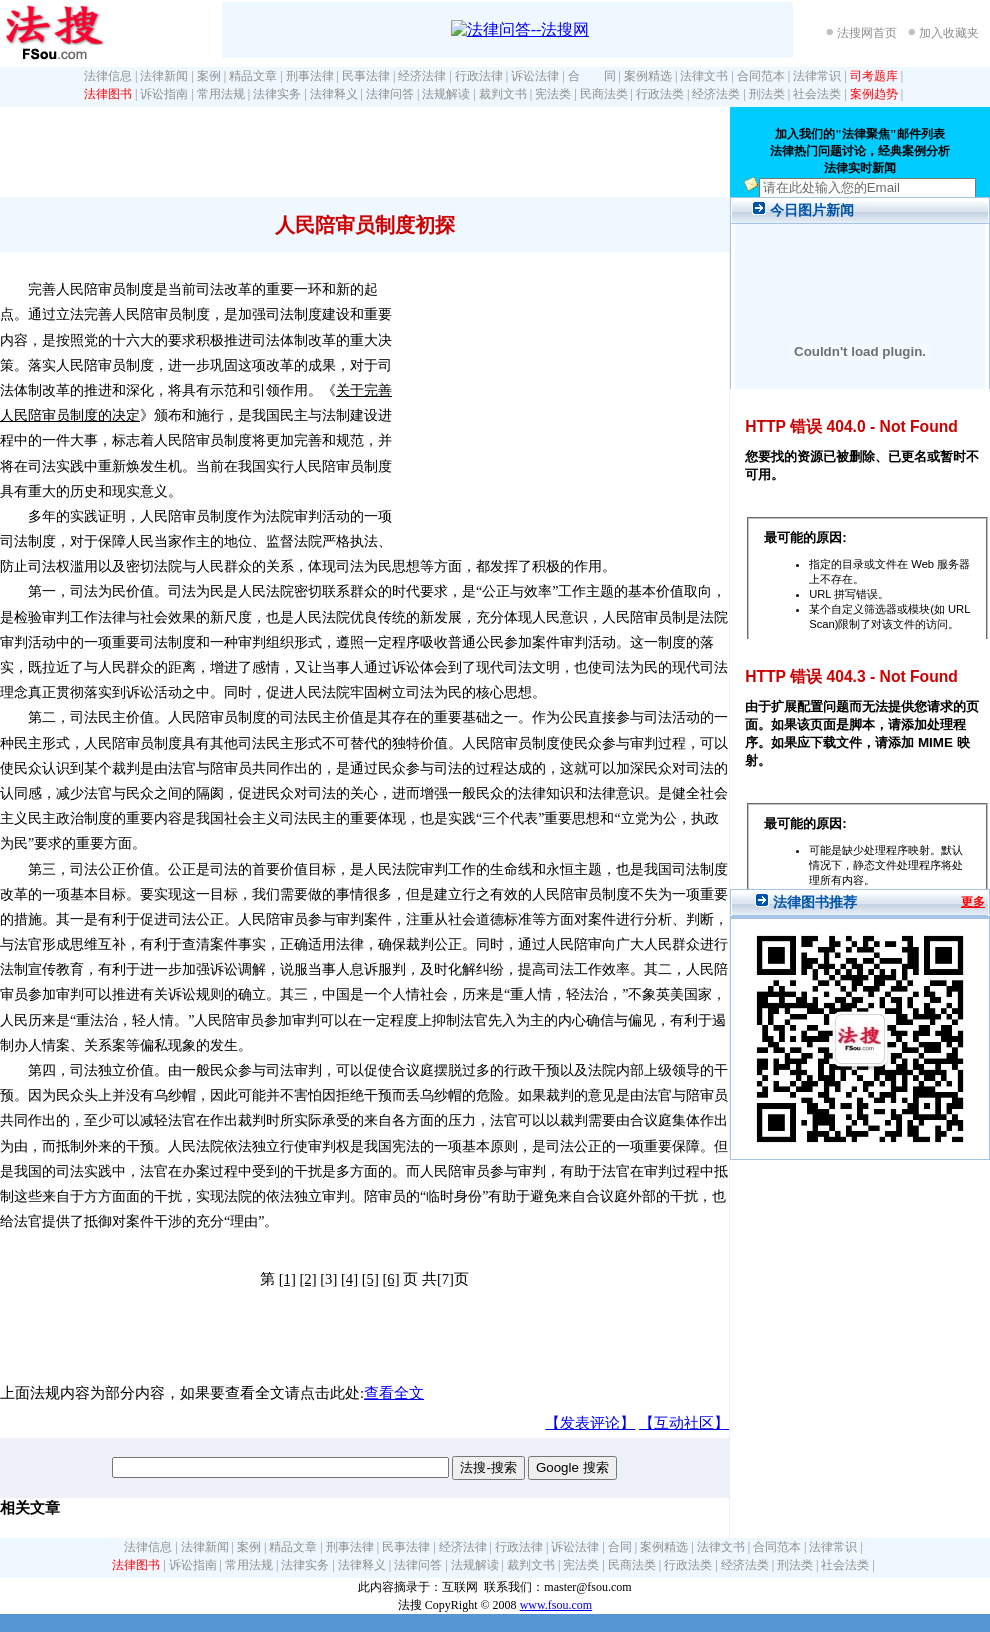  I want to click on 合同, so click(620, 1547).